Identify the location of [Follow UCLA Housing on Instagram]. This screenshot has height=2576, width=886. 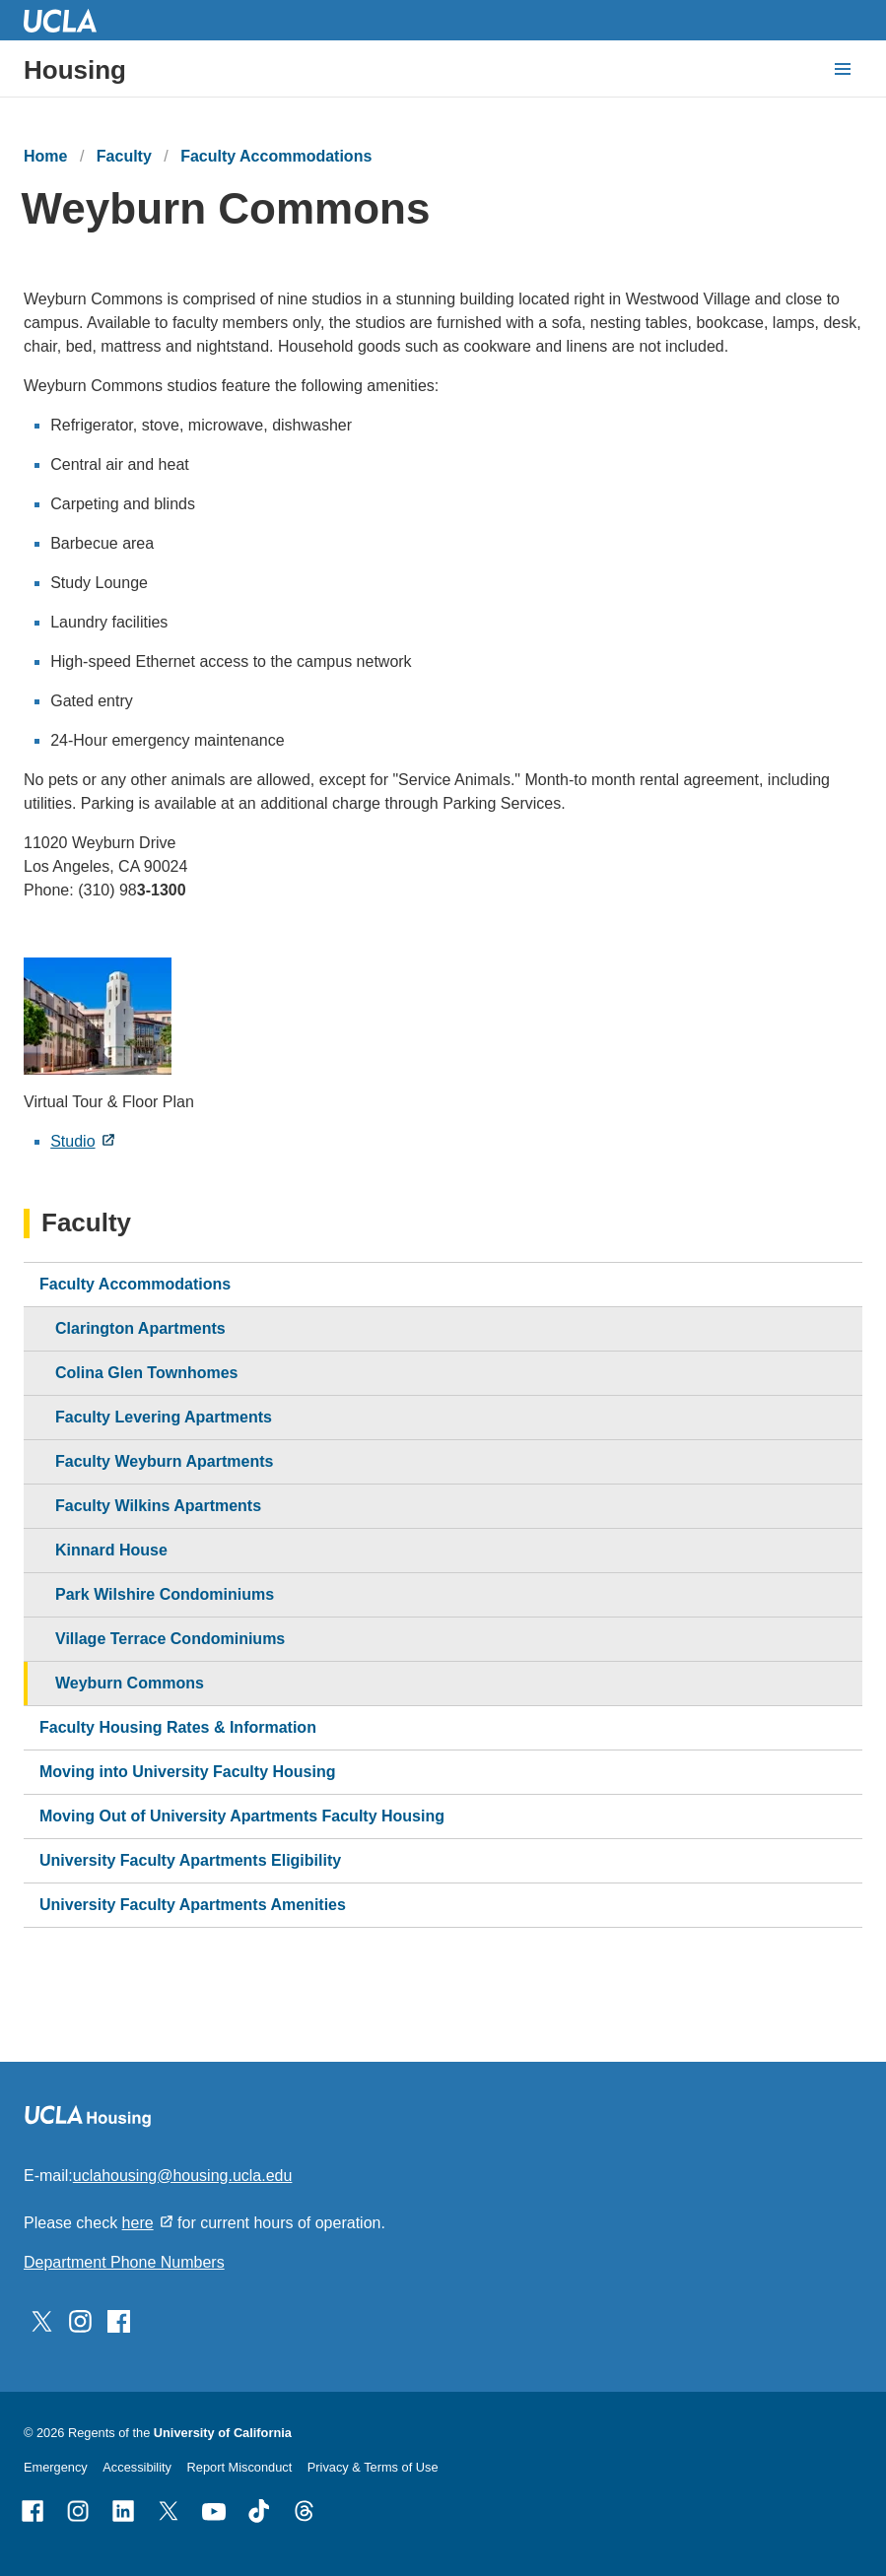
(80, 2320).